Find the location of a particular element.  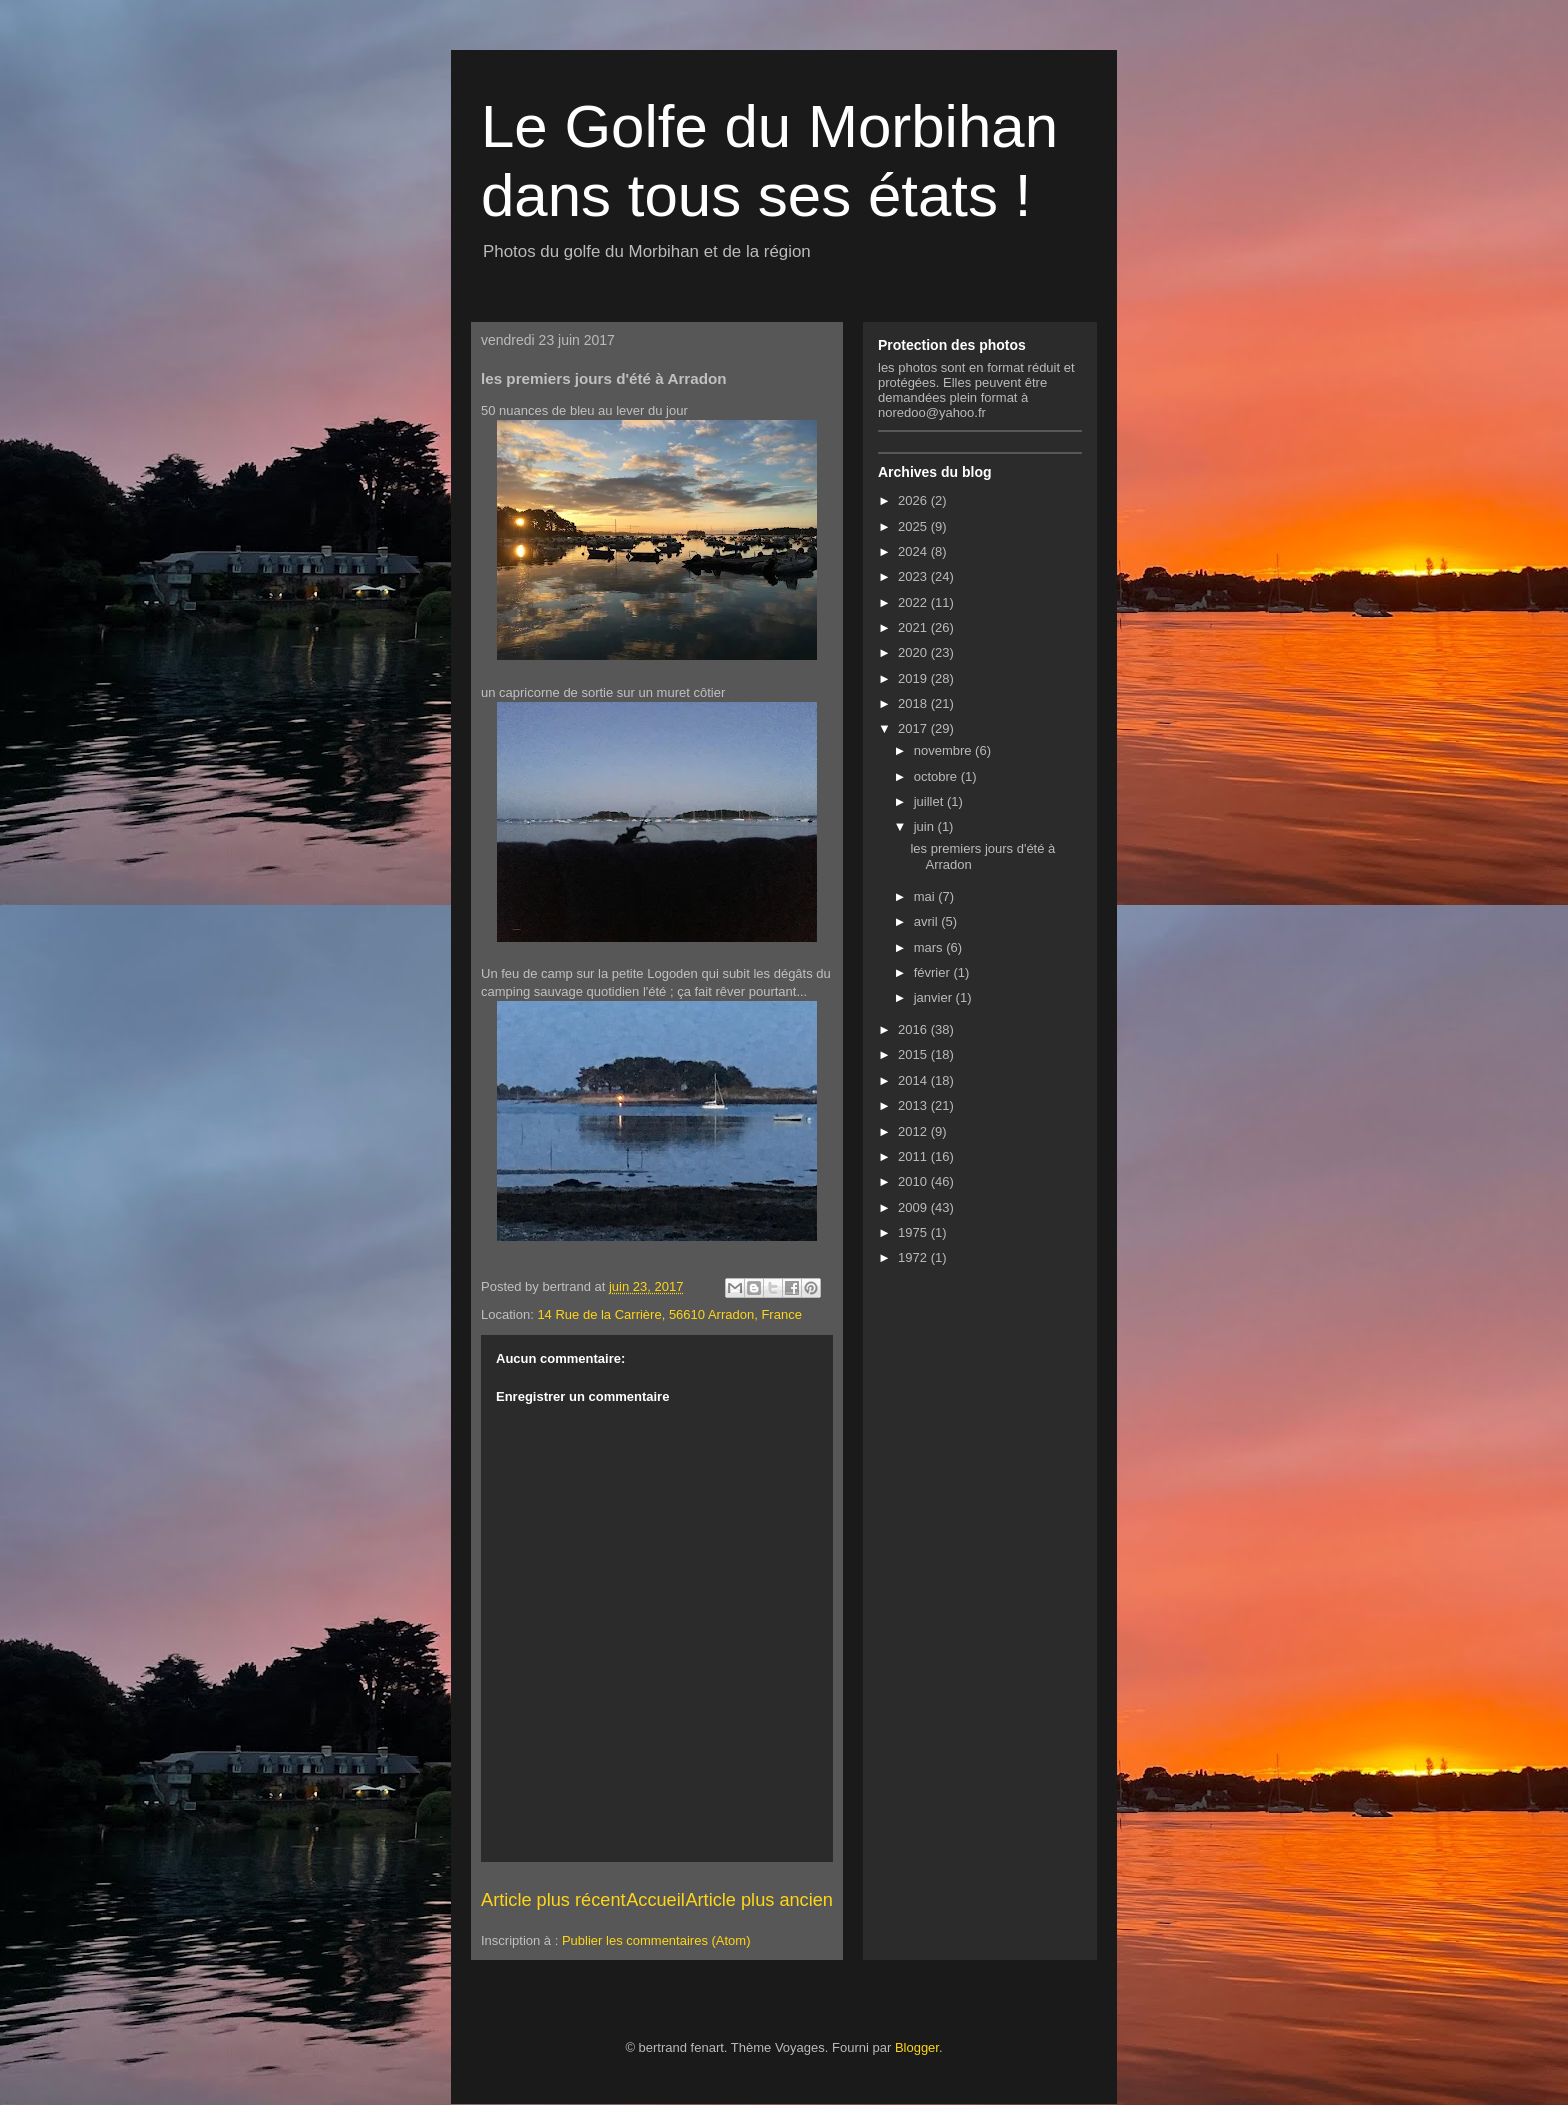

février is located at coordinates (934, 972).